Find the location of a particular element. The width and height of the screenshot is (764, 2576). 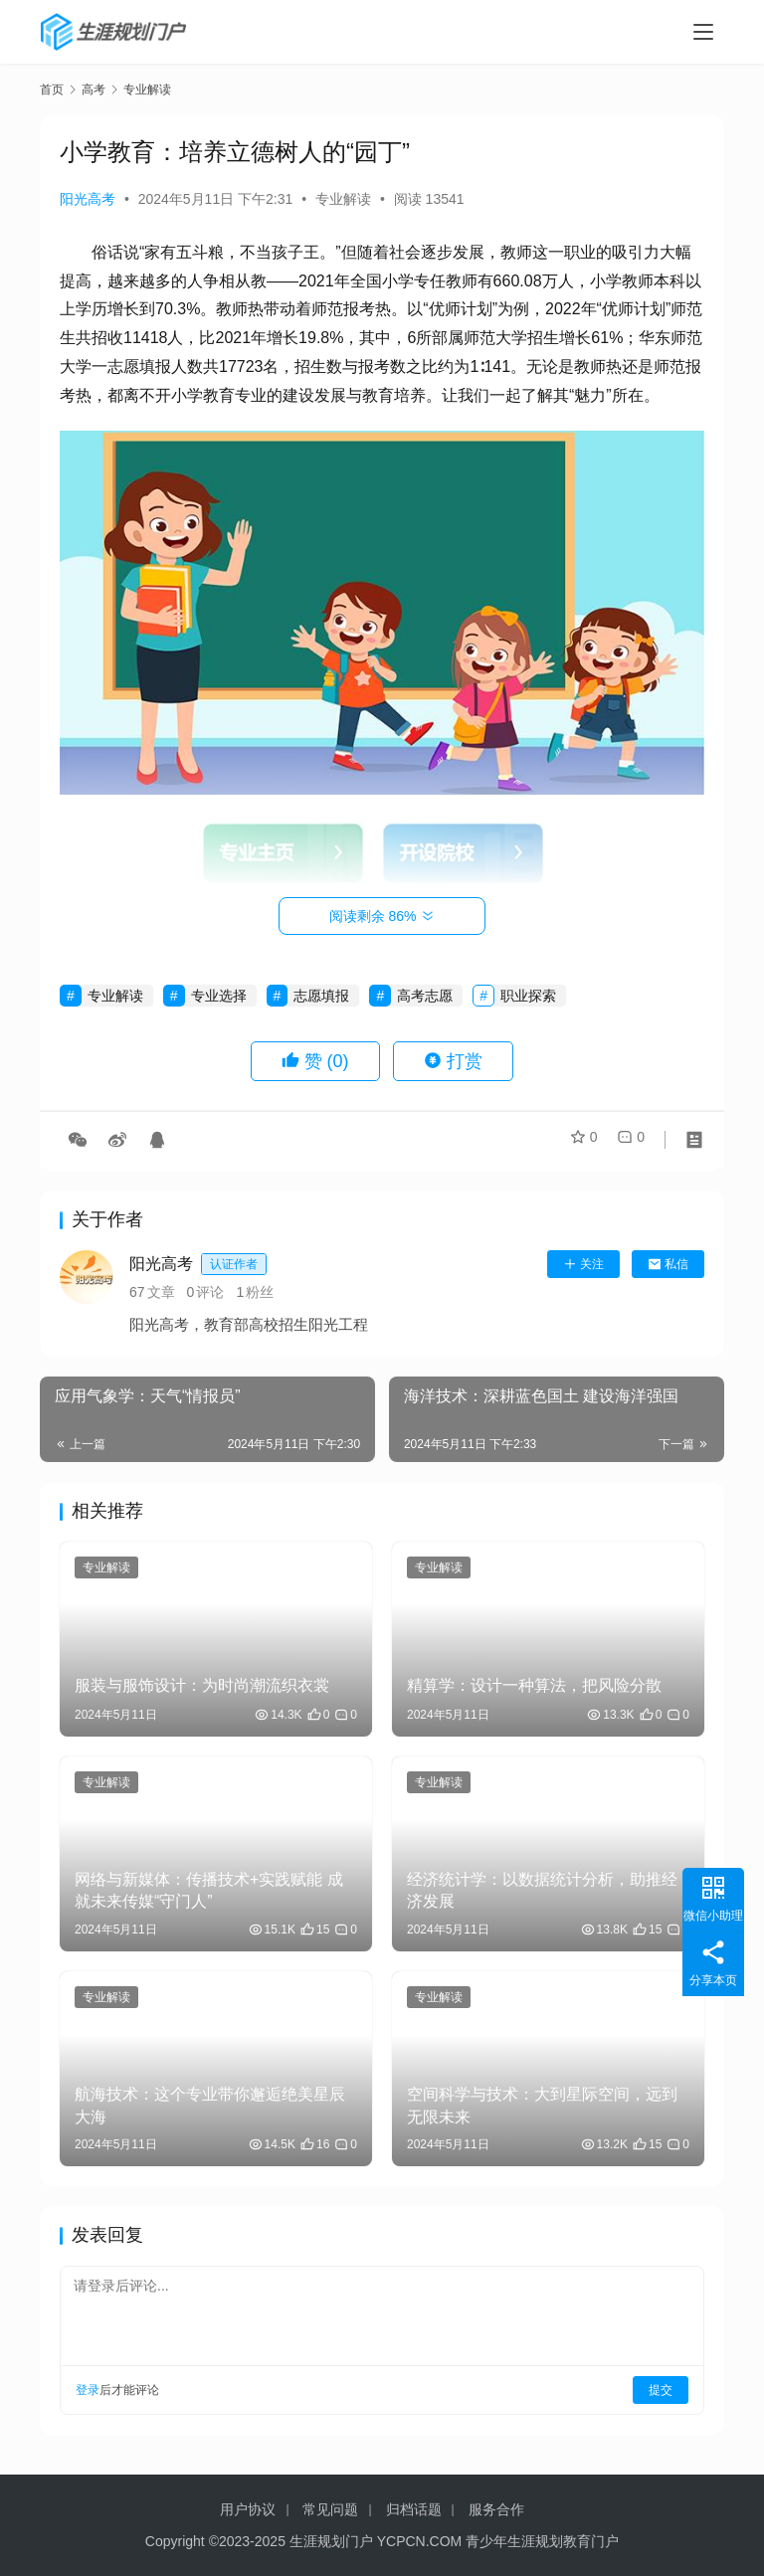

归档话题 is located at coordinates (414, 2509).